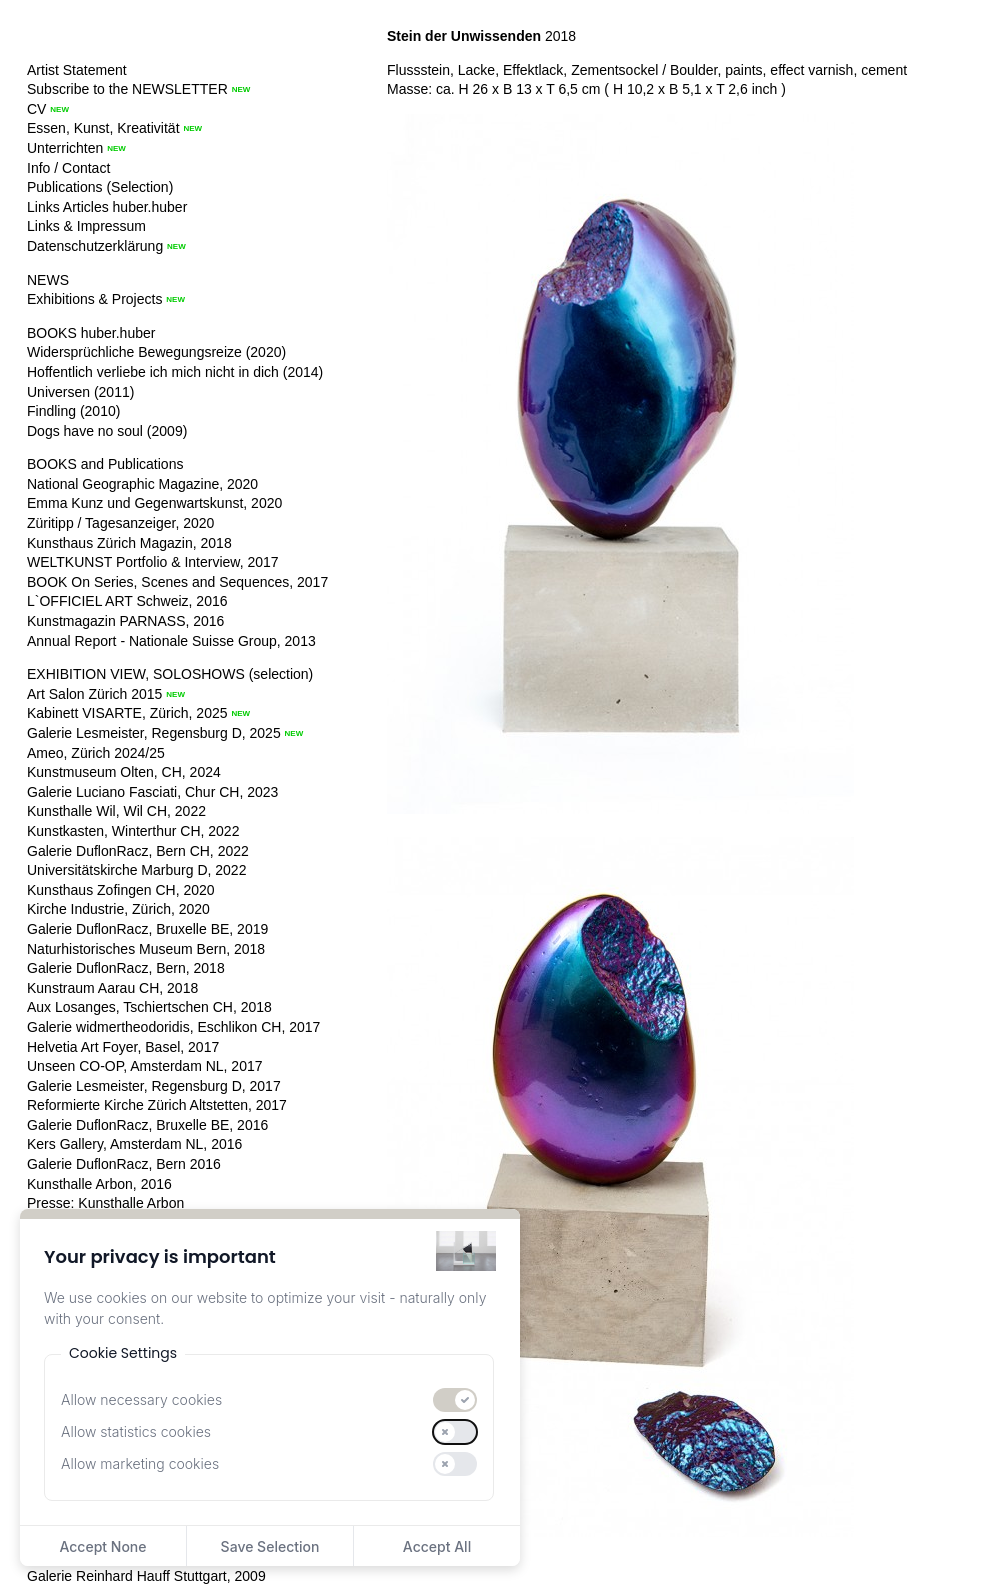  Describe the element at coordinates (152, 792) in the screenshot. I see `Galerie Luciano Fasciati, Chur CH, 2023` at that location.